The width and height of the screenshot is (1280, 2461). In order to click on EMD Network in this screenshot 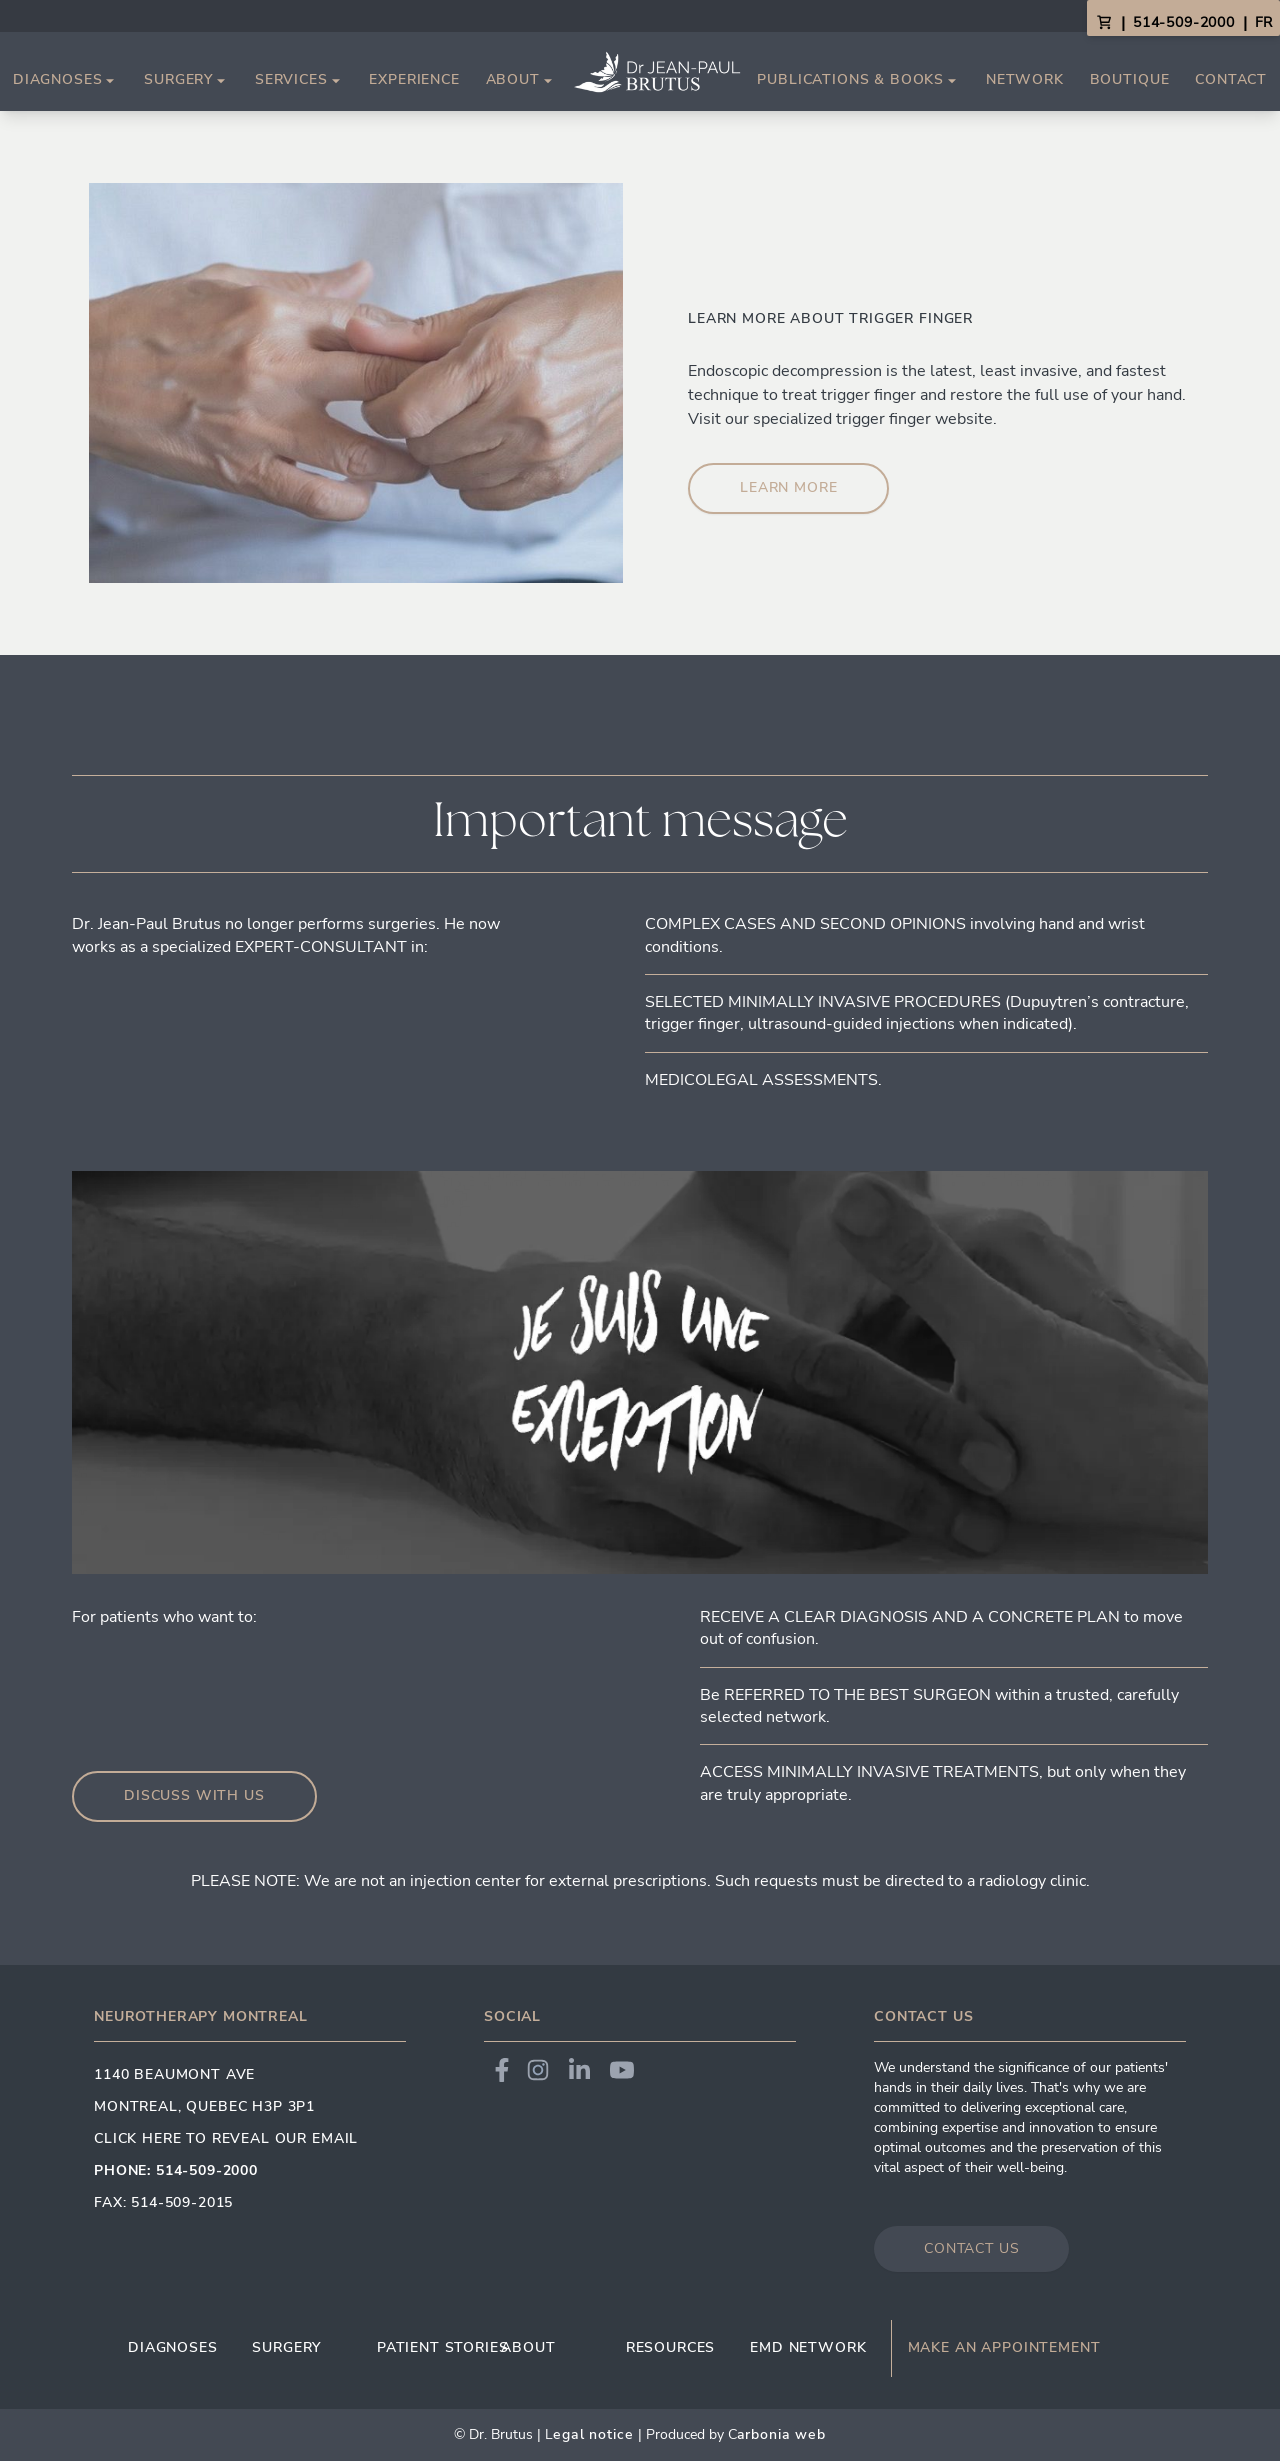, I will do `click(808, 2347)`.